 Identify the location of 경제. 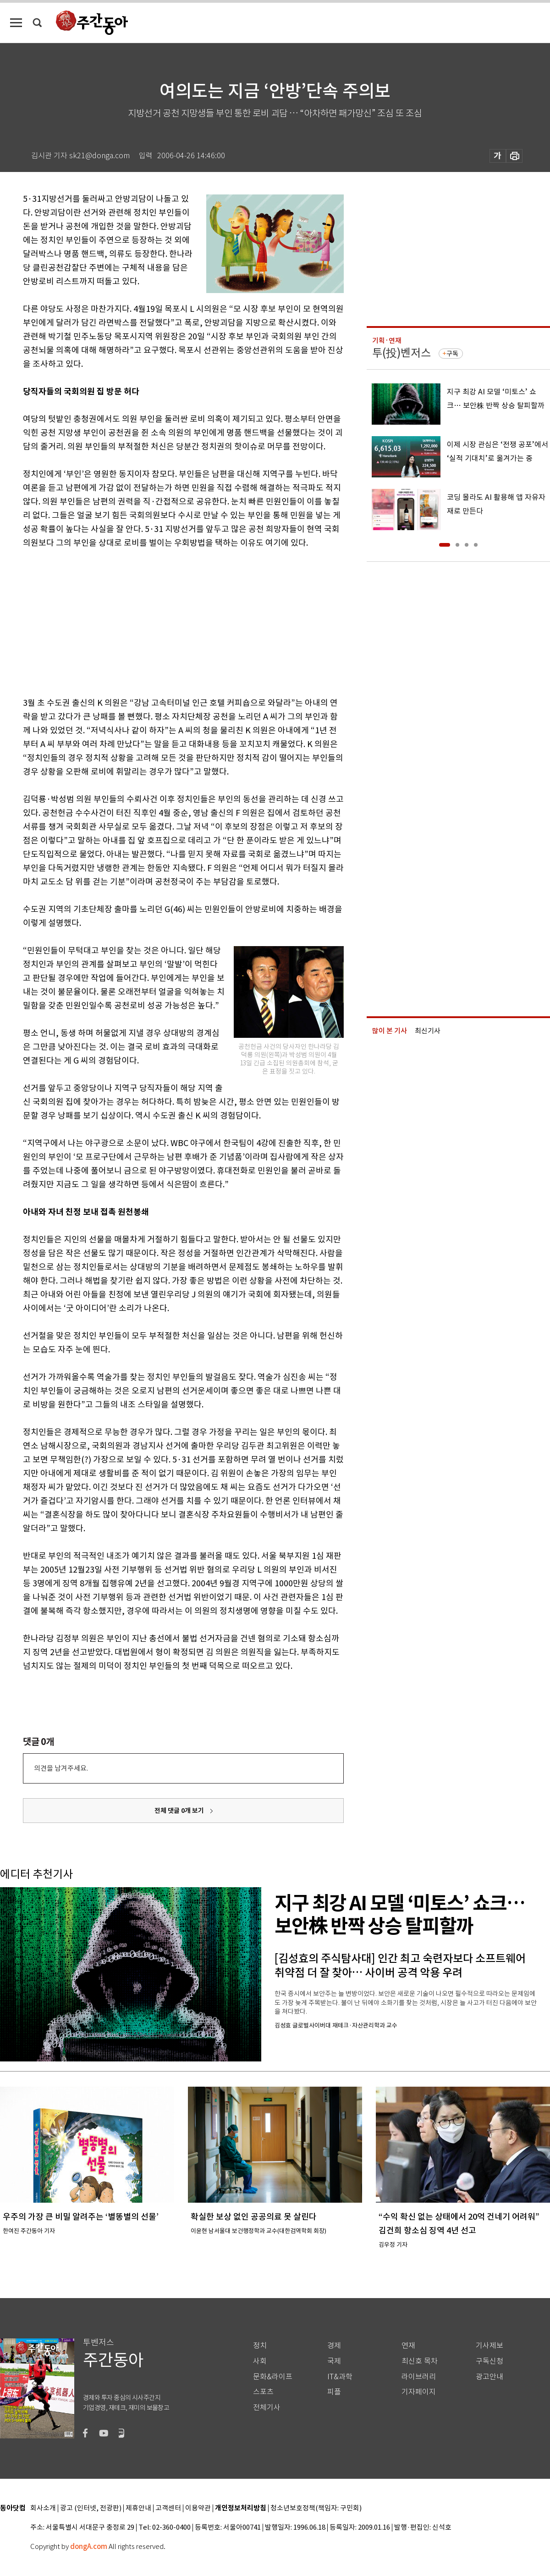
(334, 2345).